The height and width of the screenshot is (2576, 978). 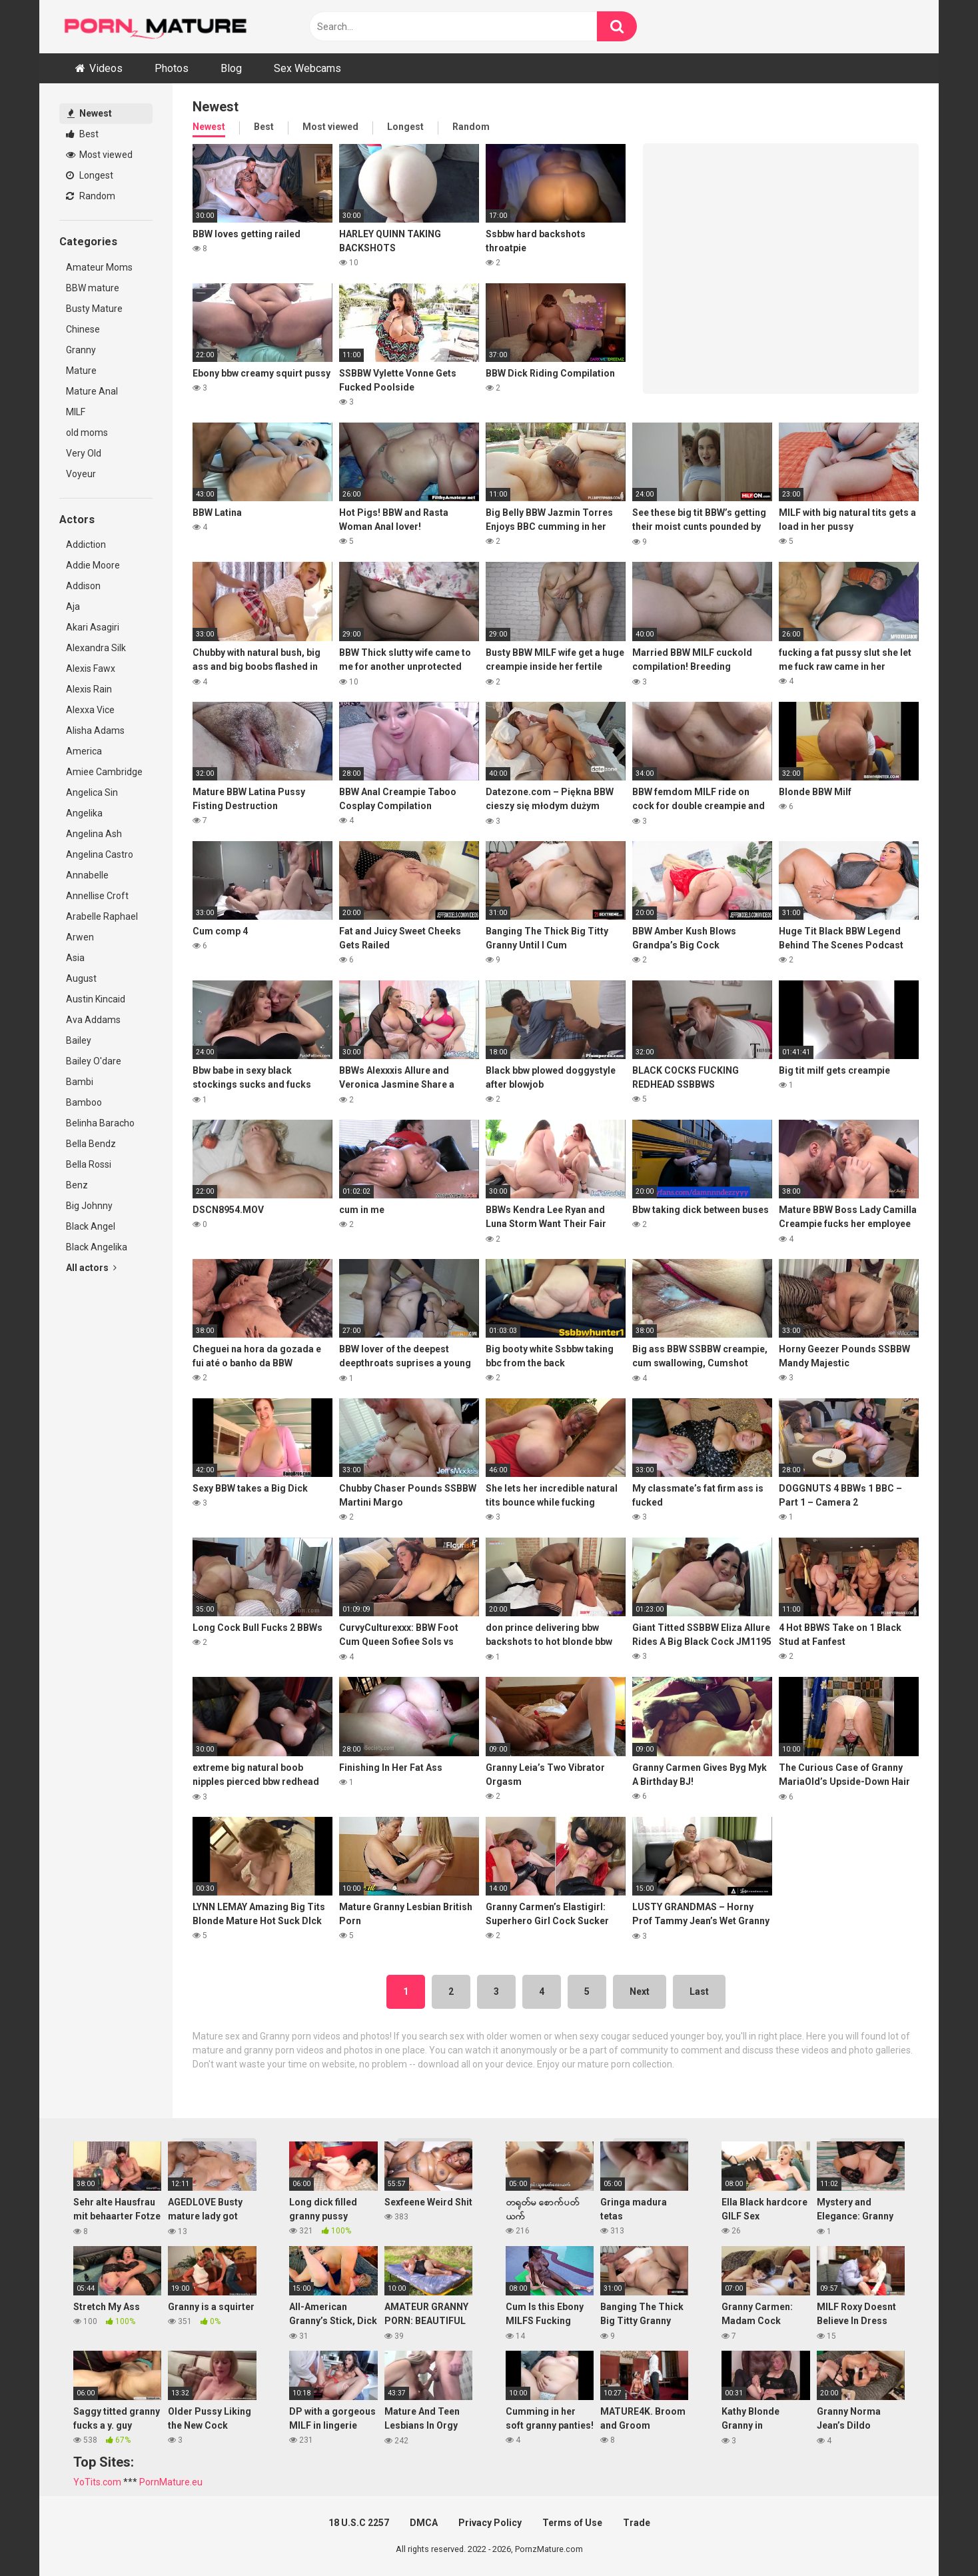 What do you see at coordinates (75, 412) in the screenshot?
I see `MILF` at bounding box center [75, 412].